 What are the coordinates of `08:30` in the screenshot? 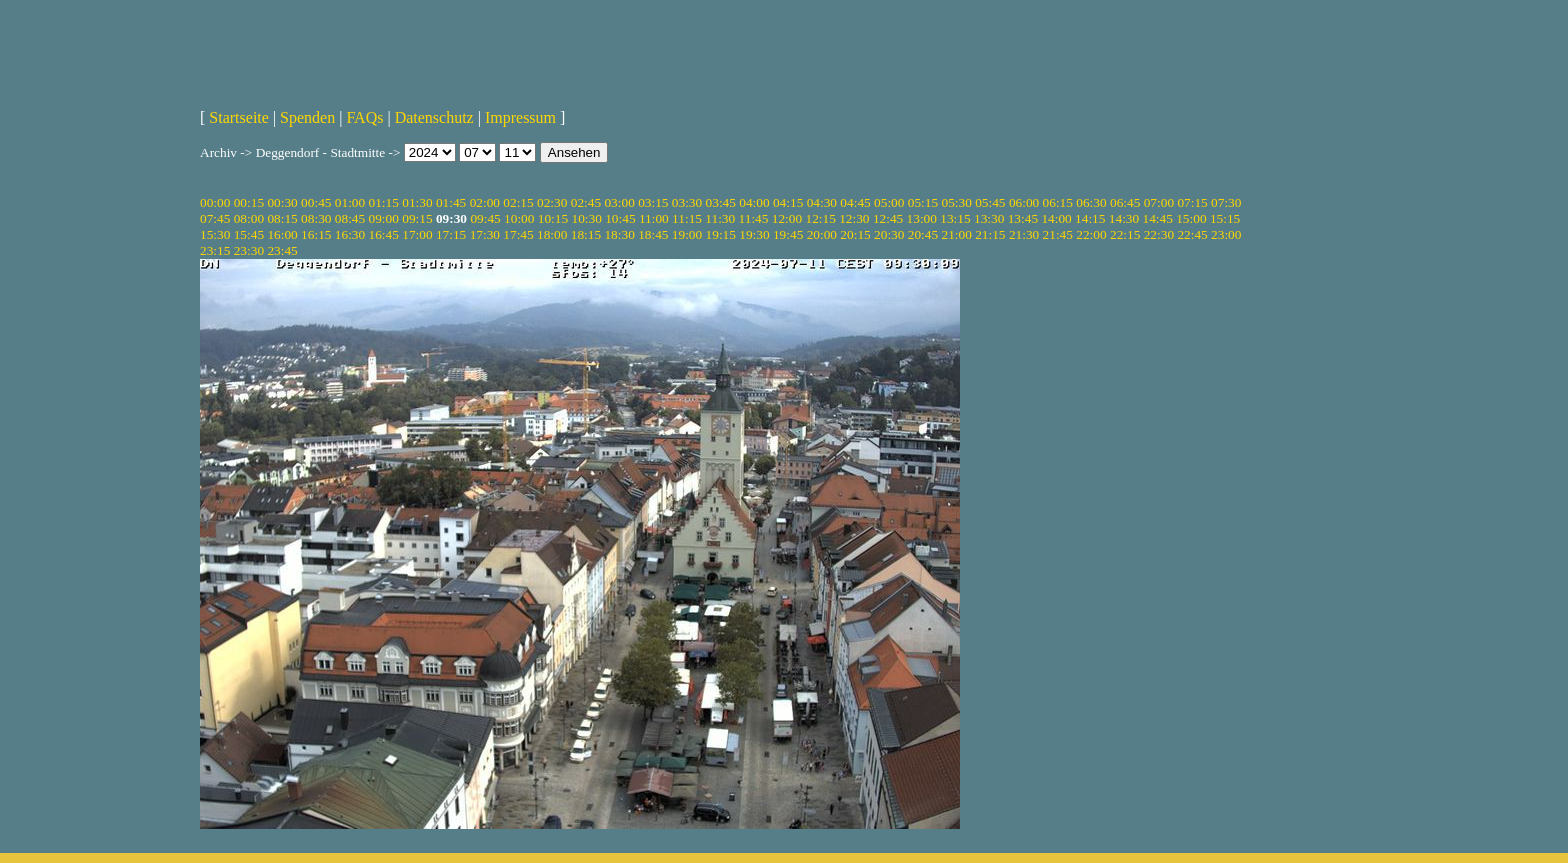 It's located at (316, 218).